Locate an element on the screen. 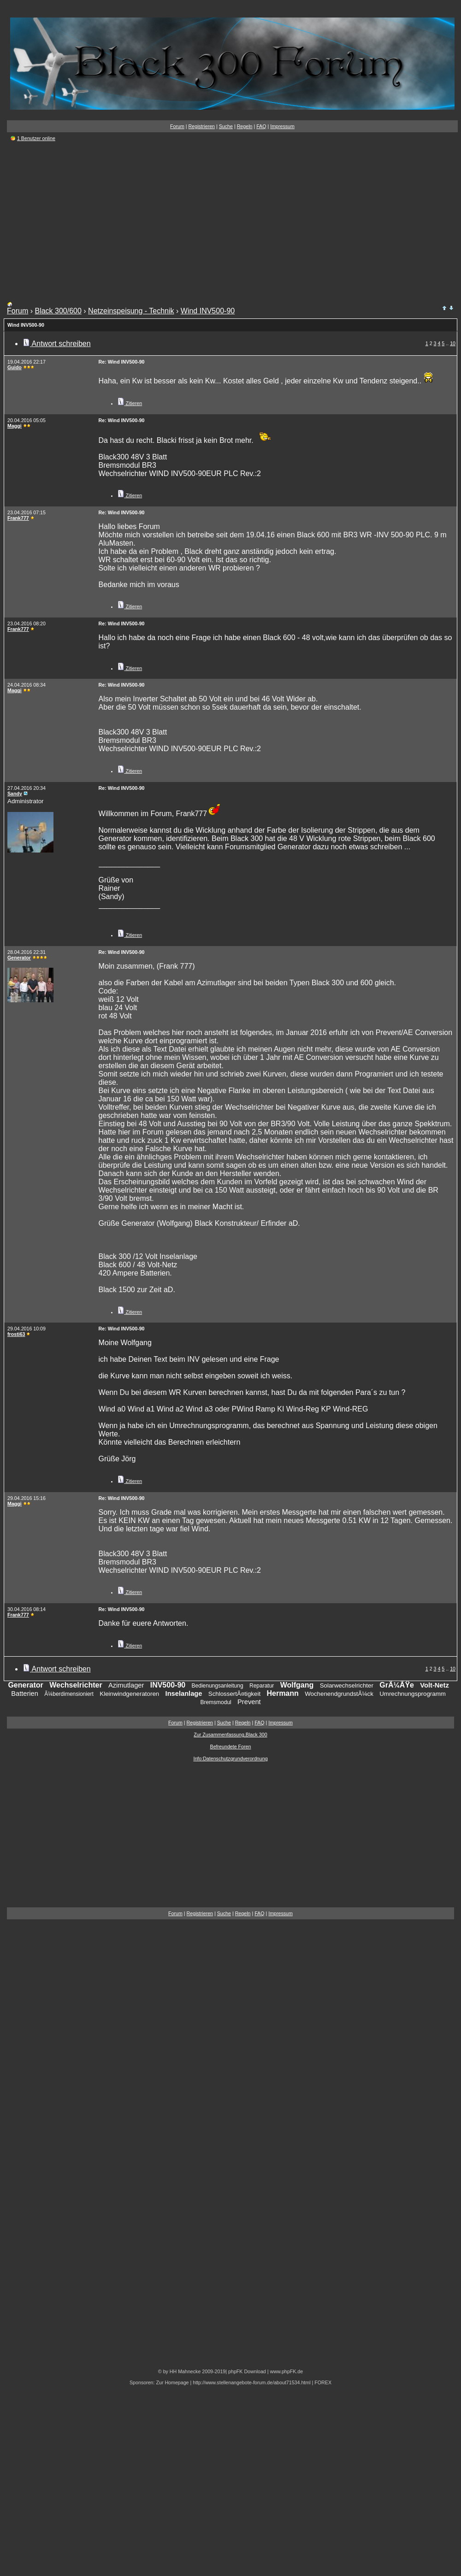 The image size is (461, 2576). Registrieren is located at coordinates (202, 126).